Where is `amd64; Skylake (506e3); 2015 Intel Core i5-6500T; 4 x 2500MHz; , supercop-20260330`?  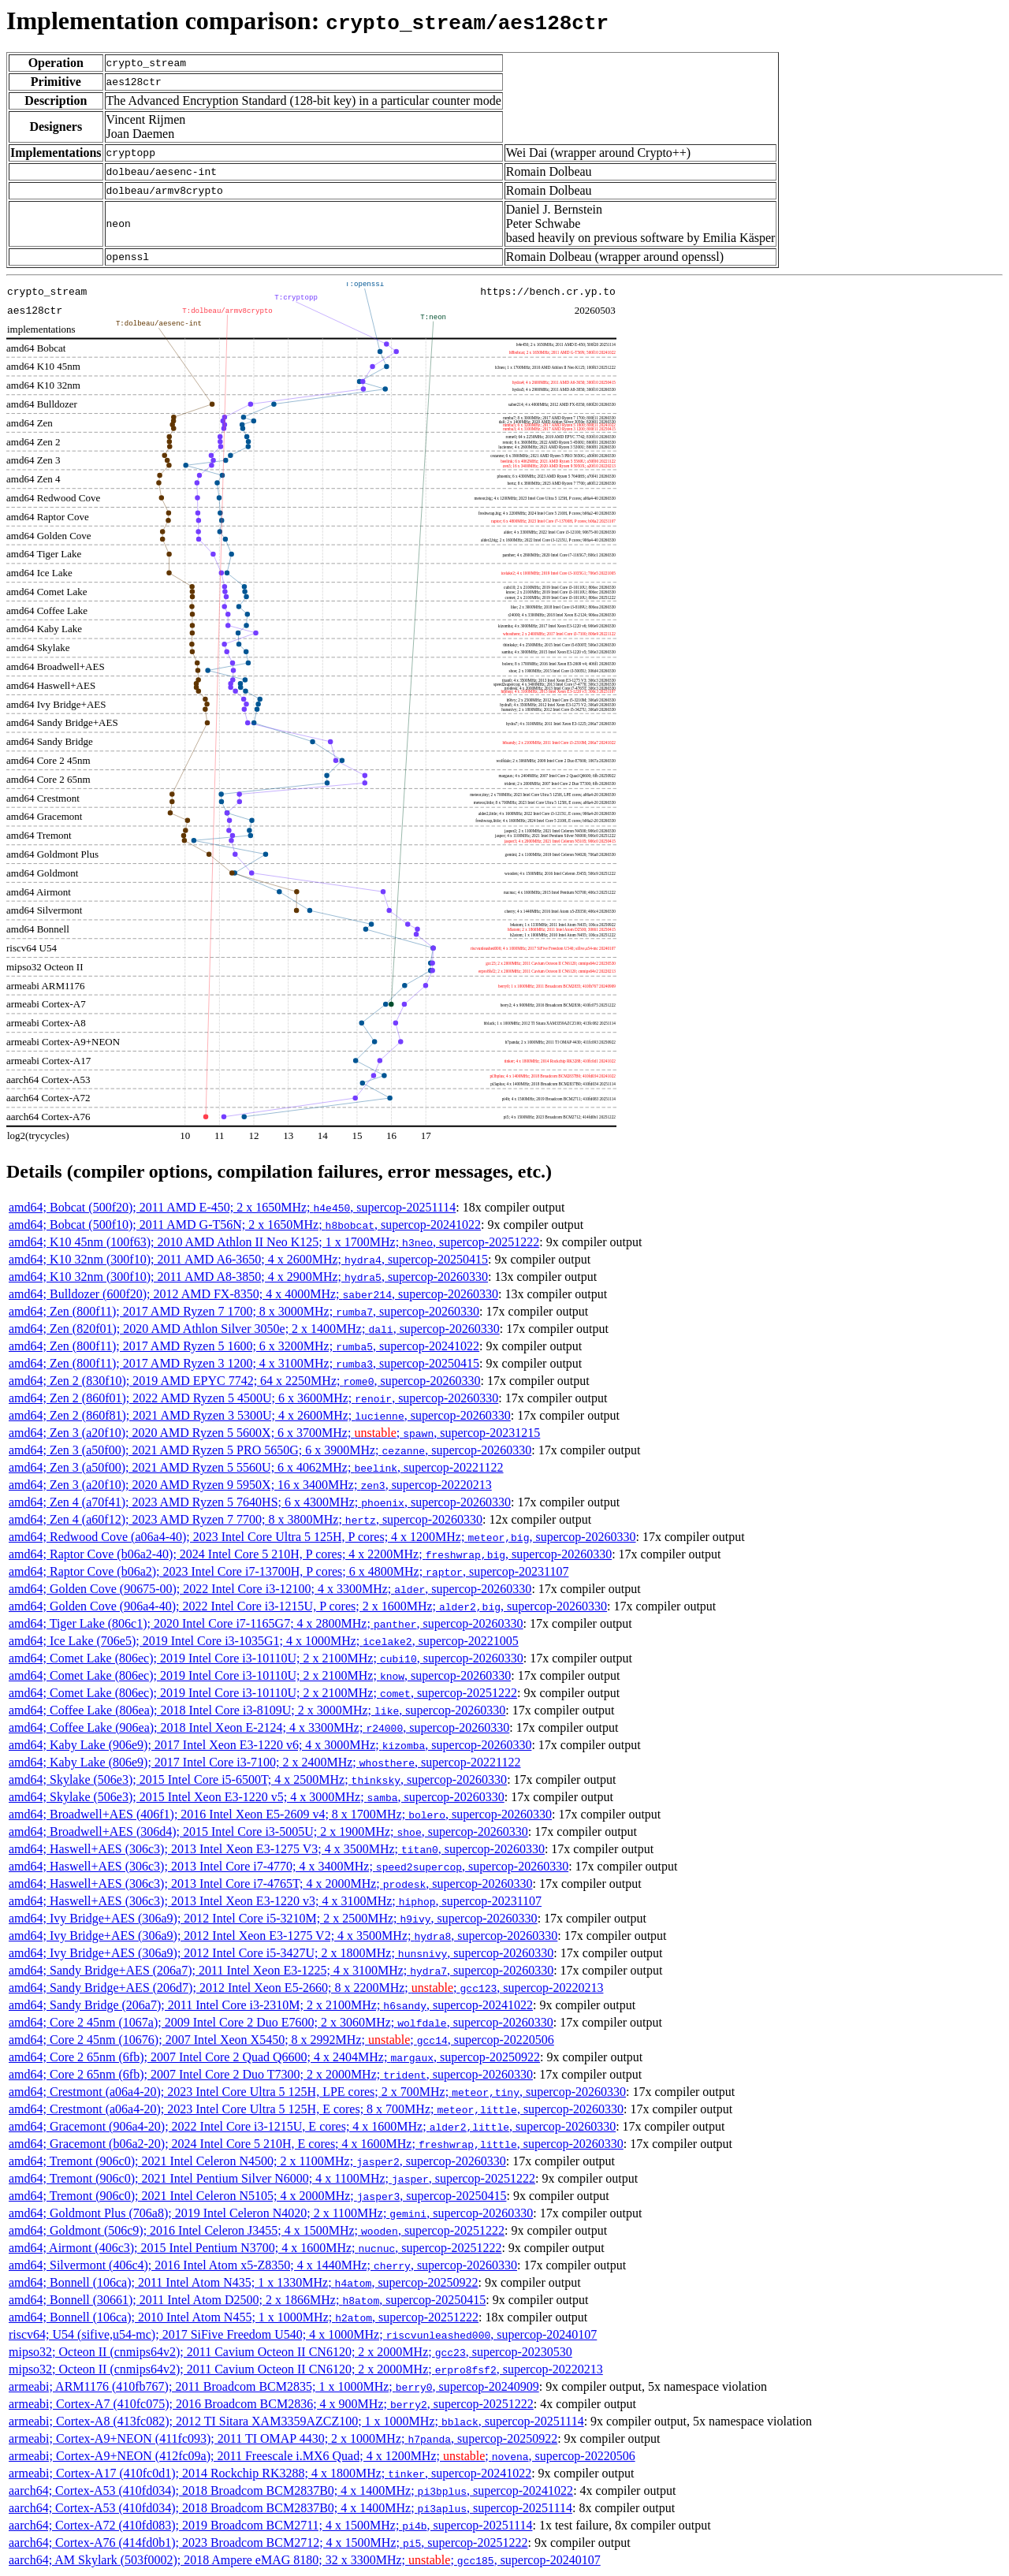
amd64; Skylake (506e3); 2015 Intel Core i5-6500T; 4 x 2500MHz; , supercop-20260330 is located at coordinates (258, 1779).